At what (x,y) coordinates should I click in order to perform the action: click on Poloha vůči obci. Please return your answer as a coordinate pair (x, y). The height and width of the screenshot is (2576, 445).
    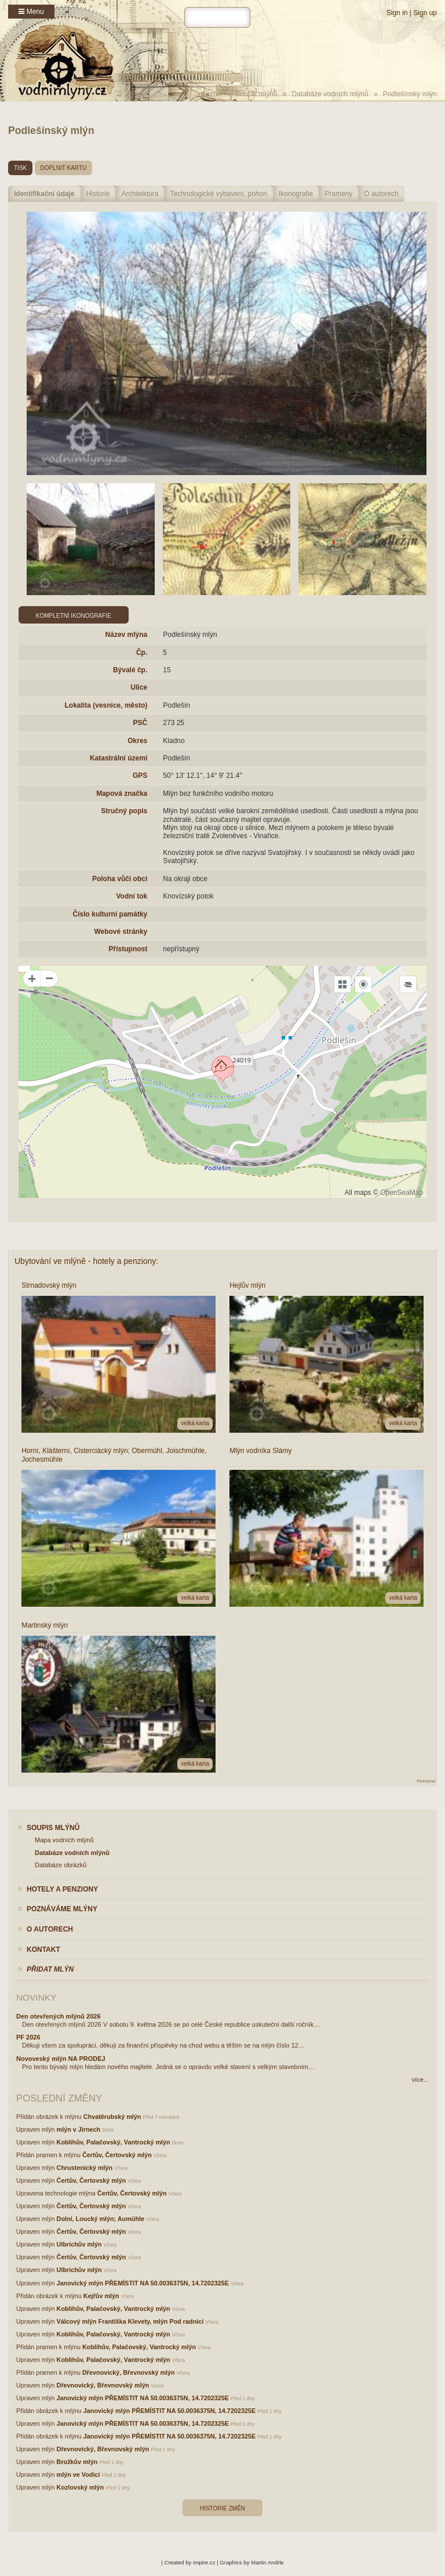
    Looking at the image, I should click on (119, 879).